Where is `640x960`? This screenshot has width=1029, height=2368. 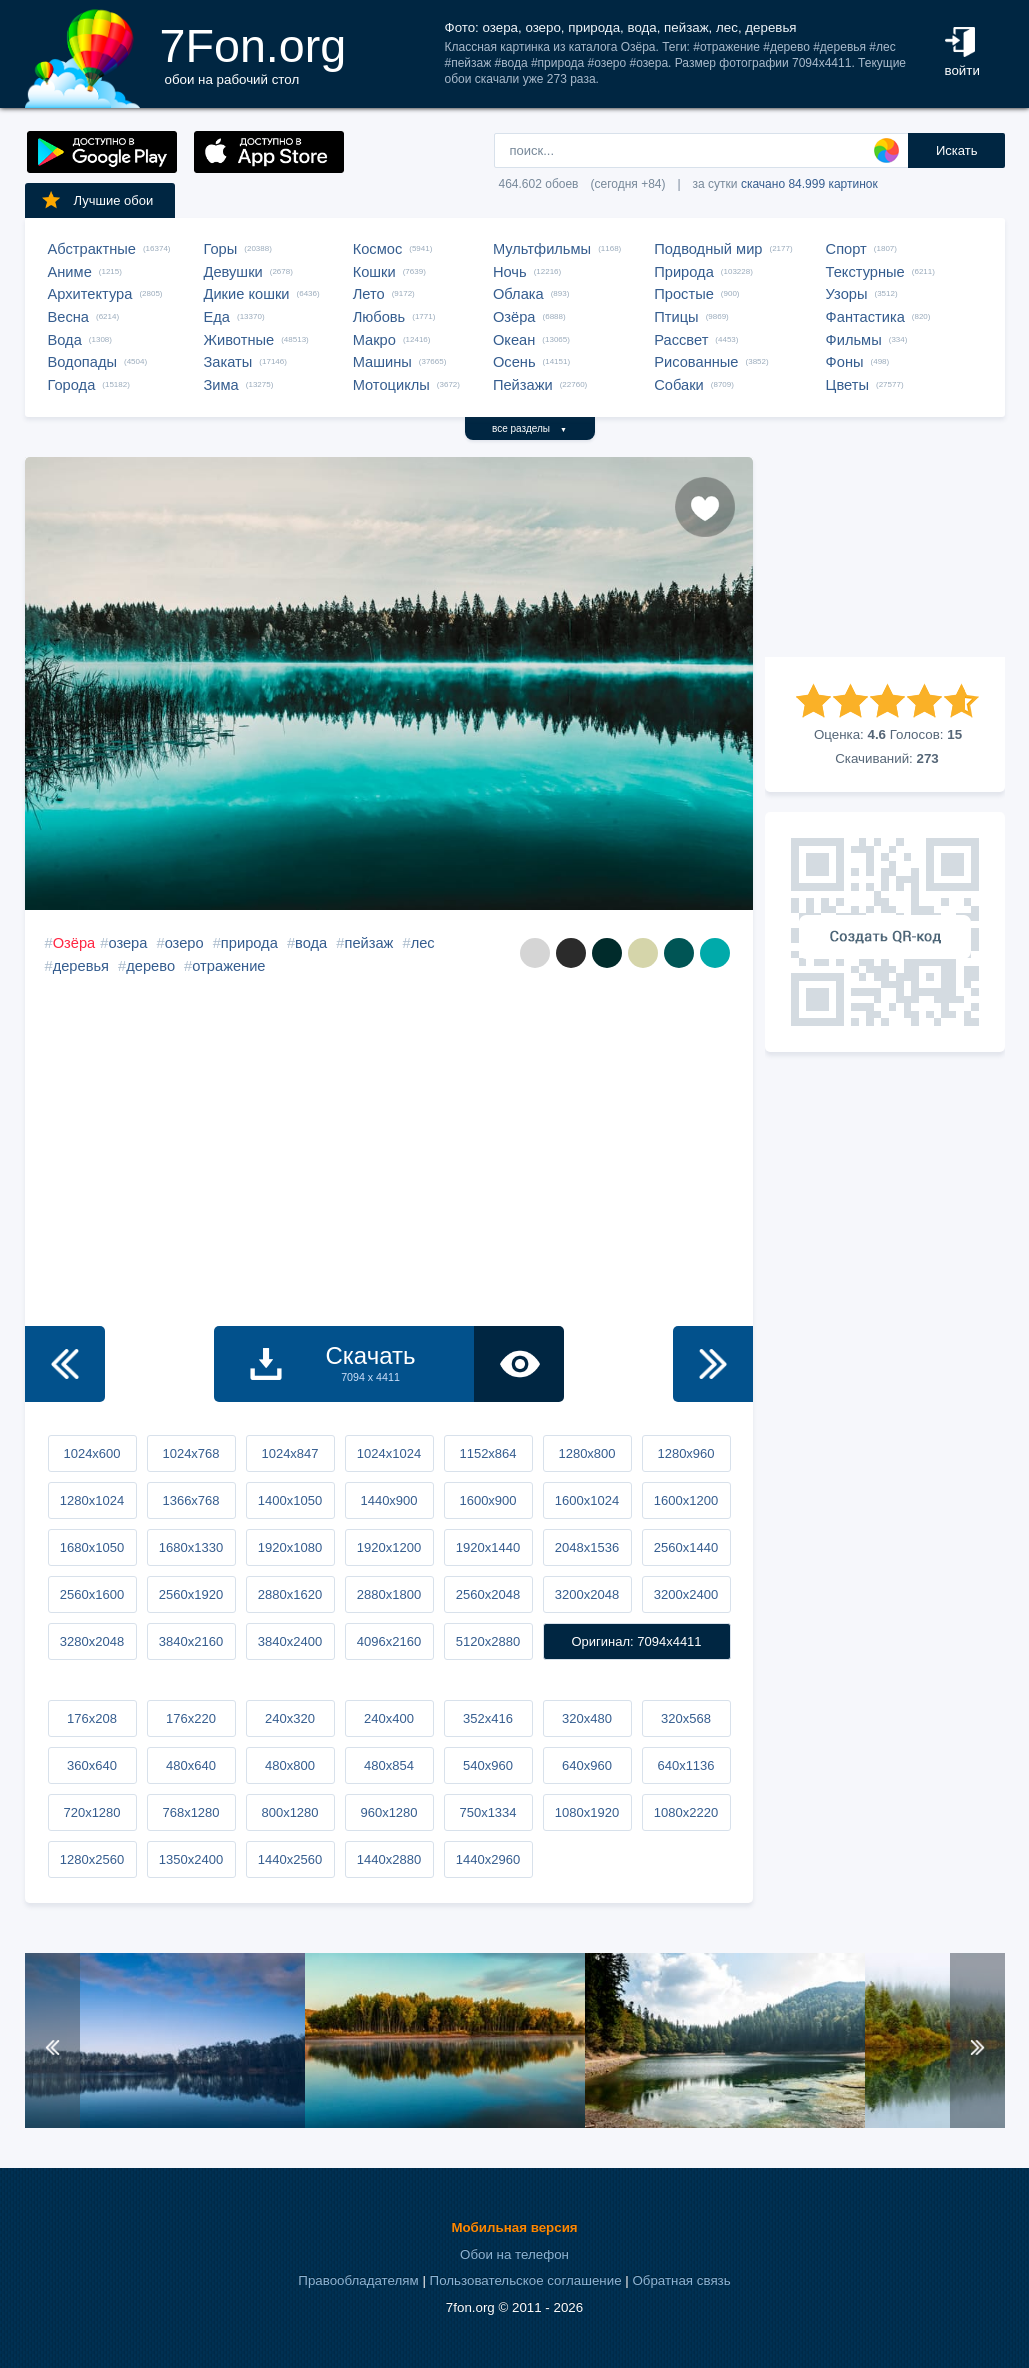
640x960 is located at coordinates (587, 1765).